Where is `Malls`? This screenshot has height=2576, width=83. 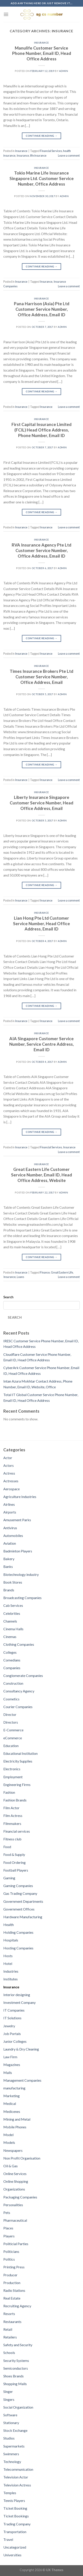 Malls is located at coordinates (7, 2072).